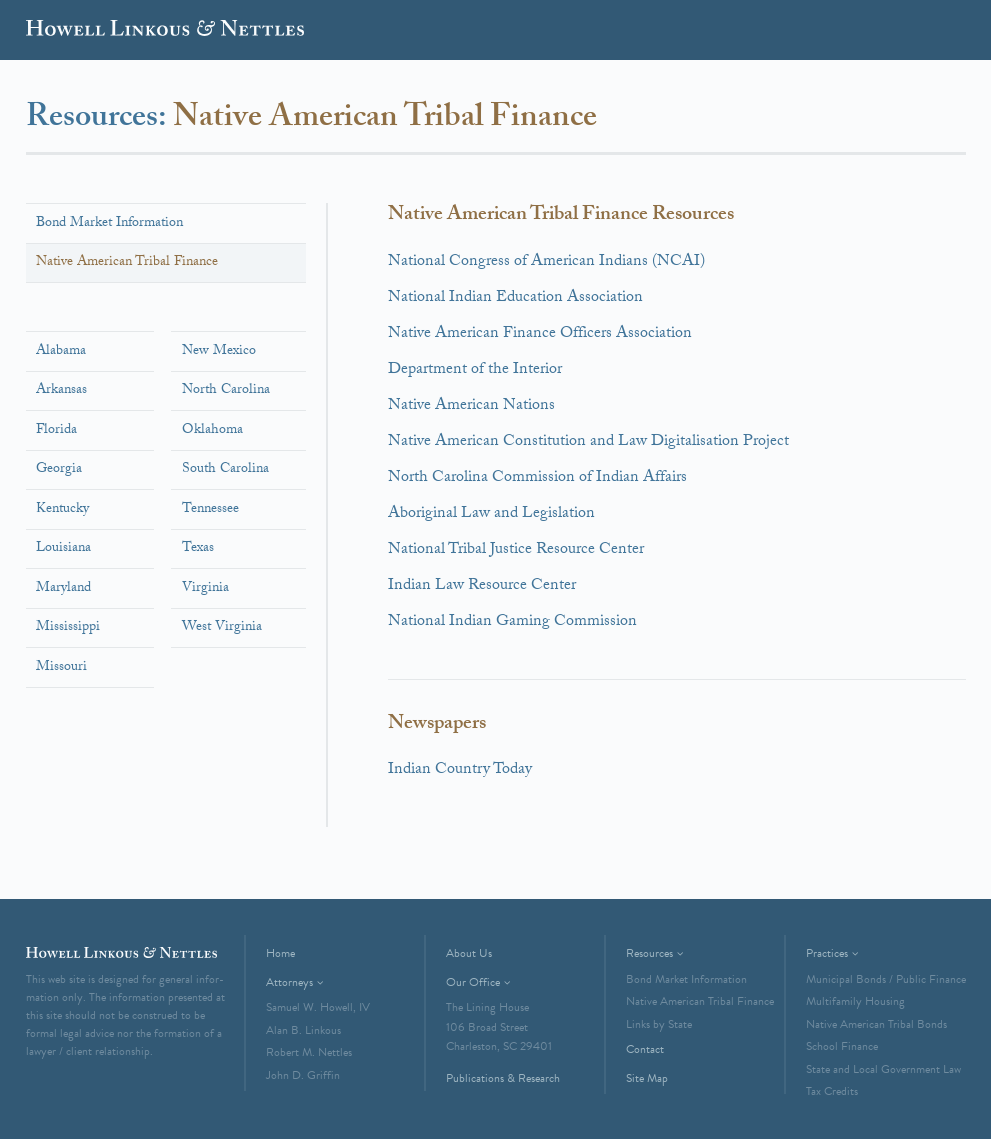  Describe the element at coordinates (546, 262) in the screenshot. I see `National Congress of American Indians (NCAI)` at that location.